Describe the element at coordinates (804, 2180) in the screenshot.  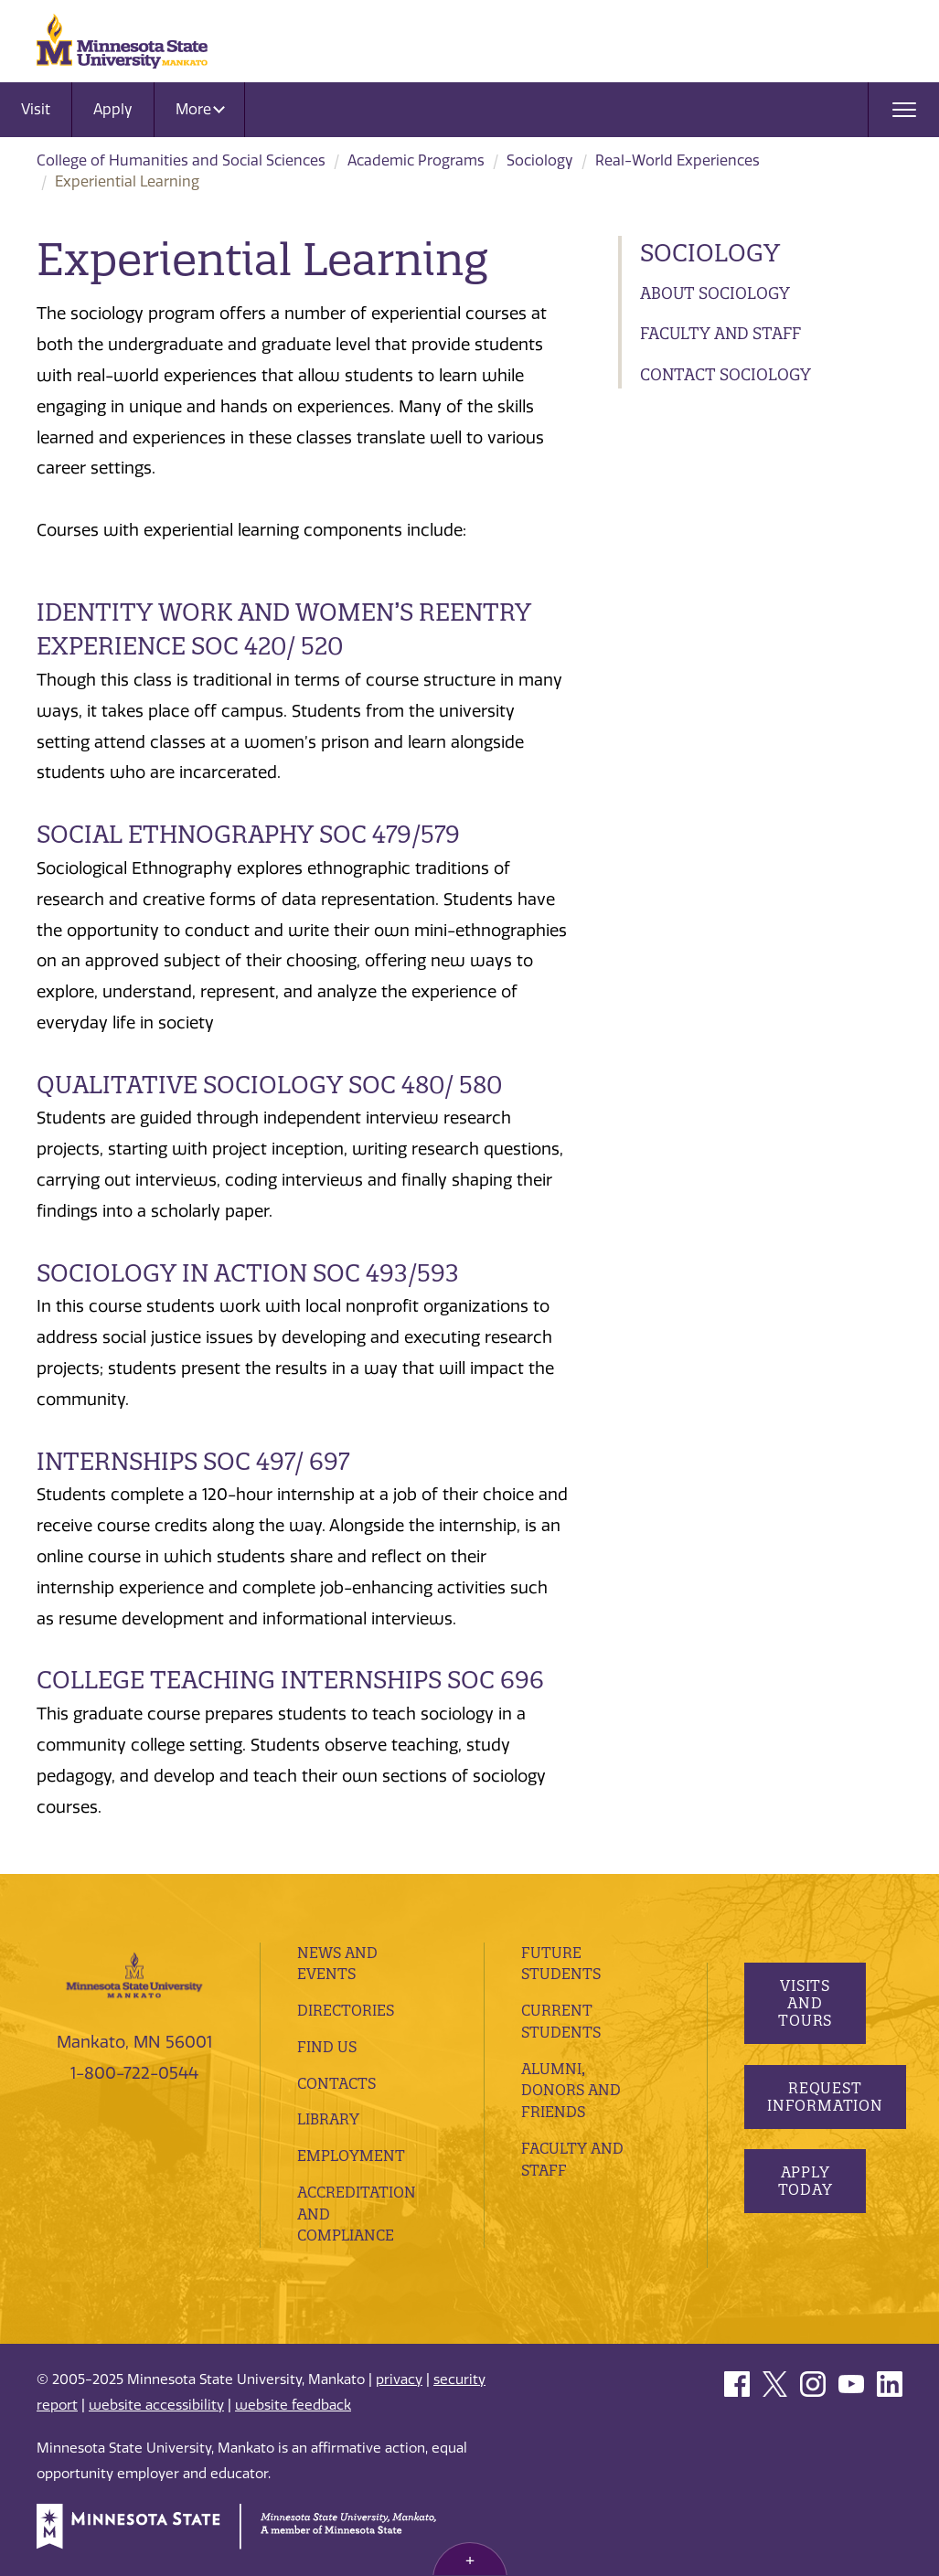
I see `Apply Today` at that location.